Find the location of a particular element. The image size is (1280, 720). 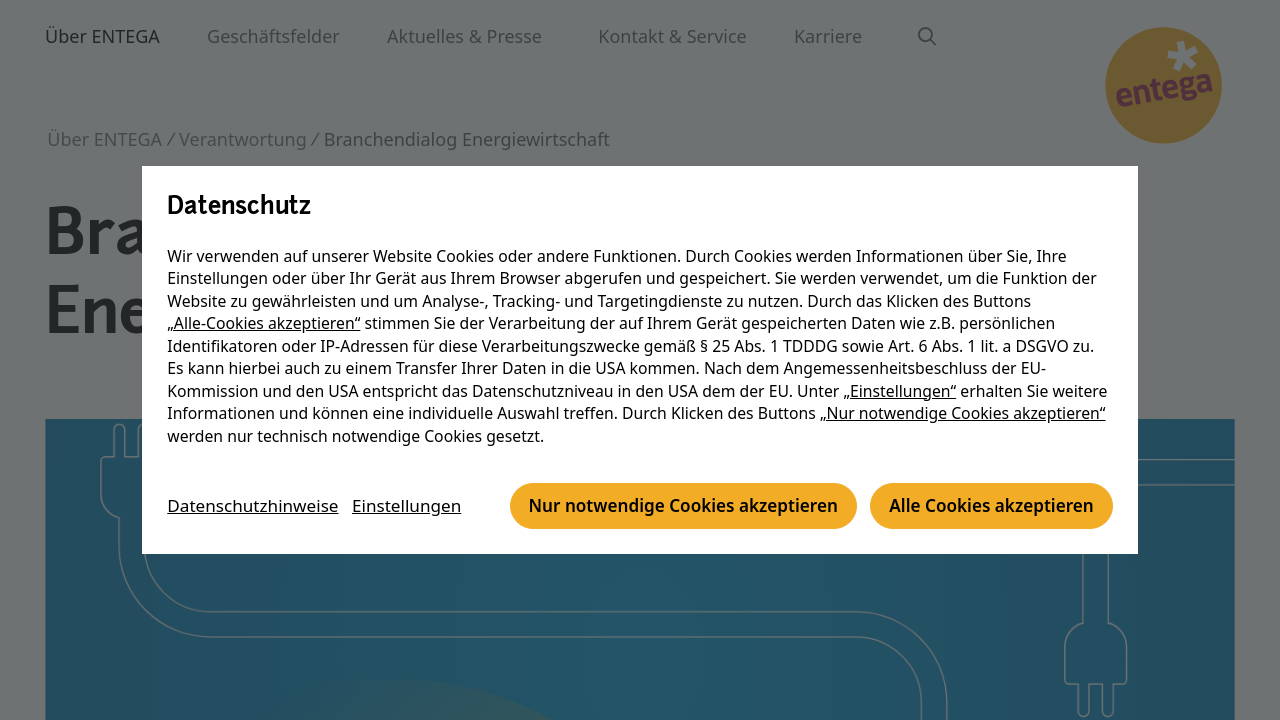

„Einstellungen“ is located at coordinates (901, 368).